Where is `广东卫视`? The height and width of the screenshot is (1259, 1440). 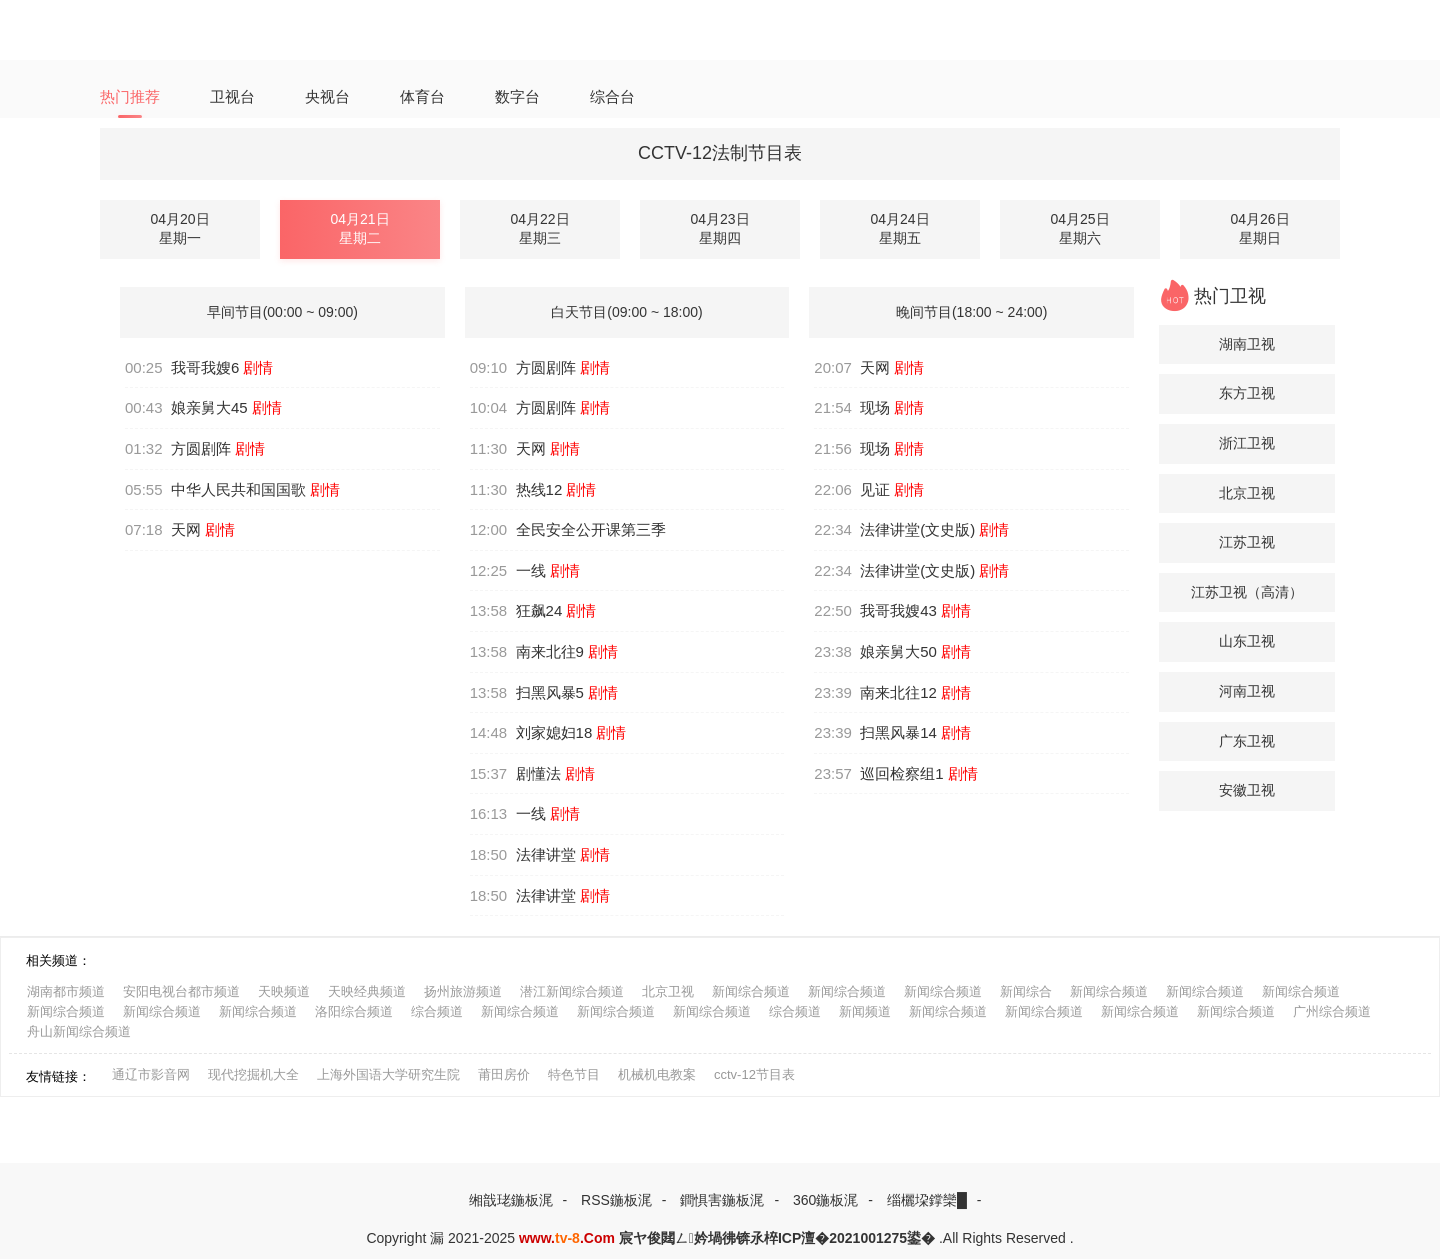
广东卫视 is located at coordinates (1247, 741).